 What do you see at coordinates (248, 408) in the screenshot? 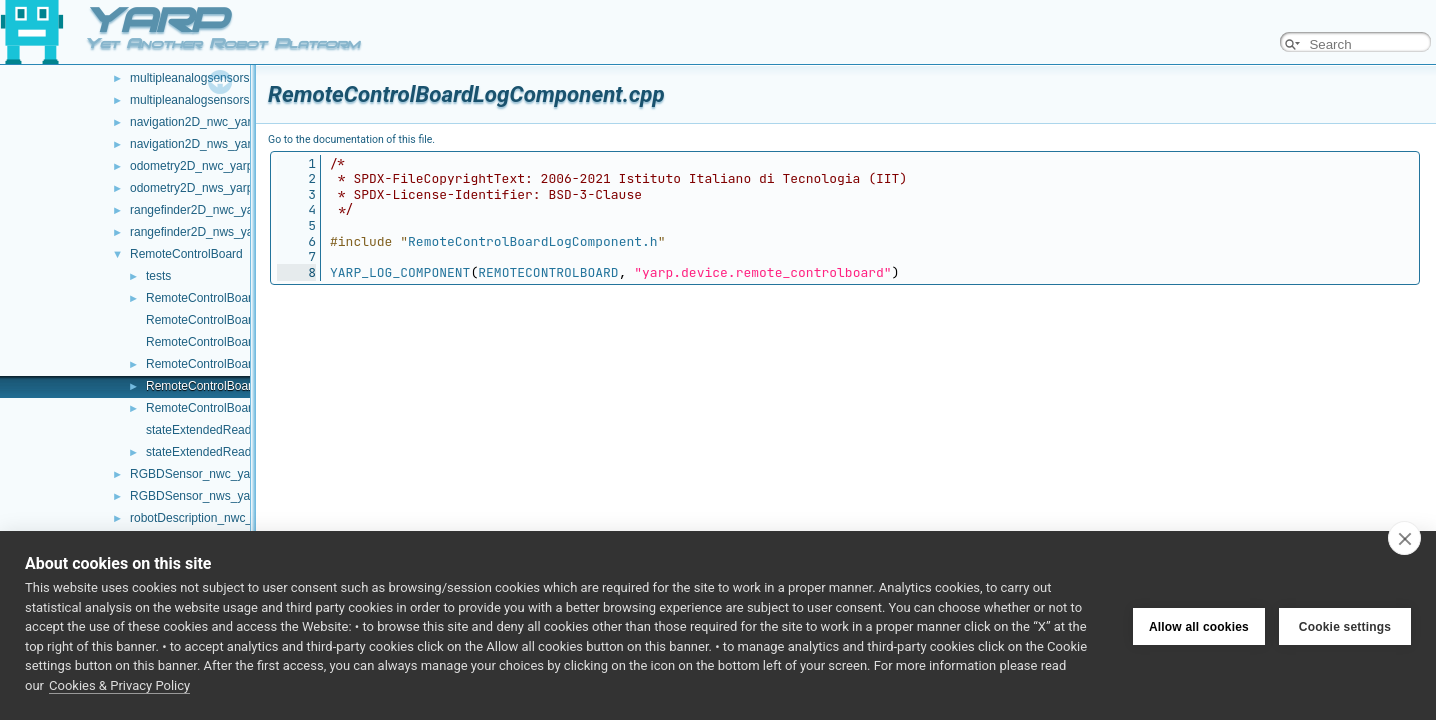
I see `RemoteControlBoardLogComponent.h` at bounding box center [248, 408].